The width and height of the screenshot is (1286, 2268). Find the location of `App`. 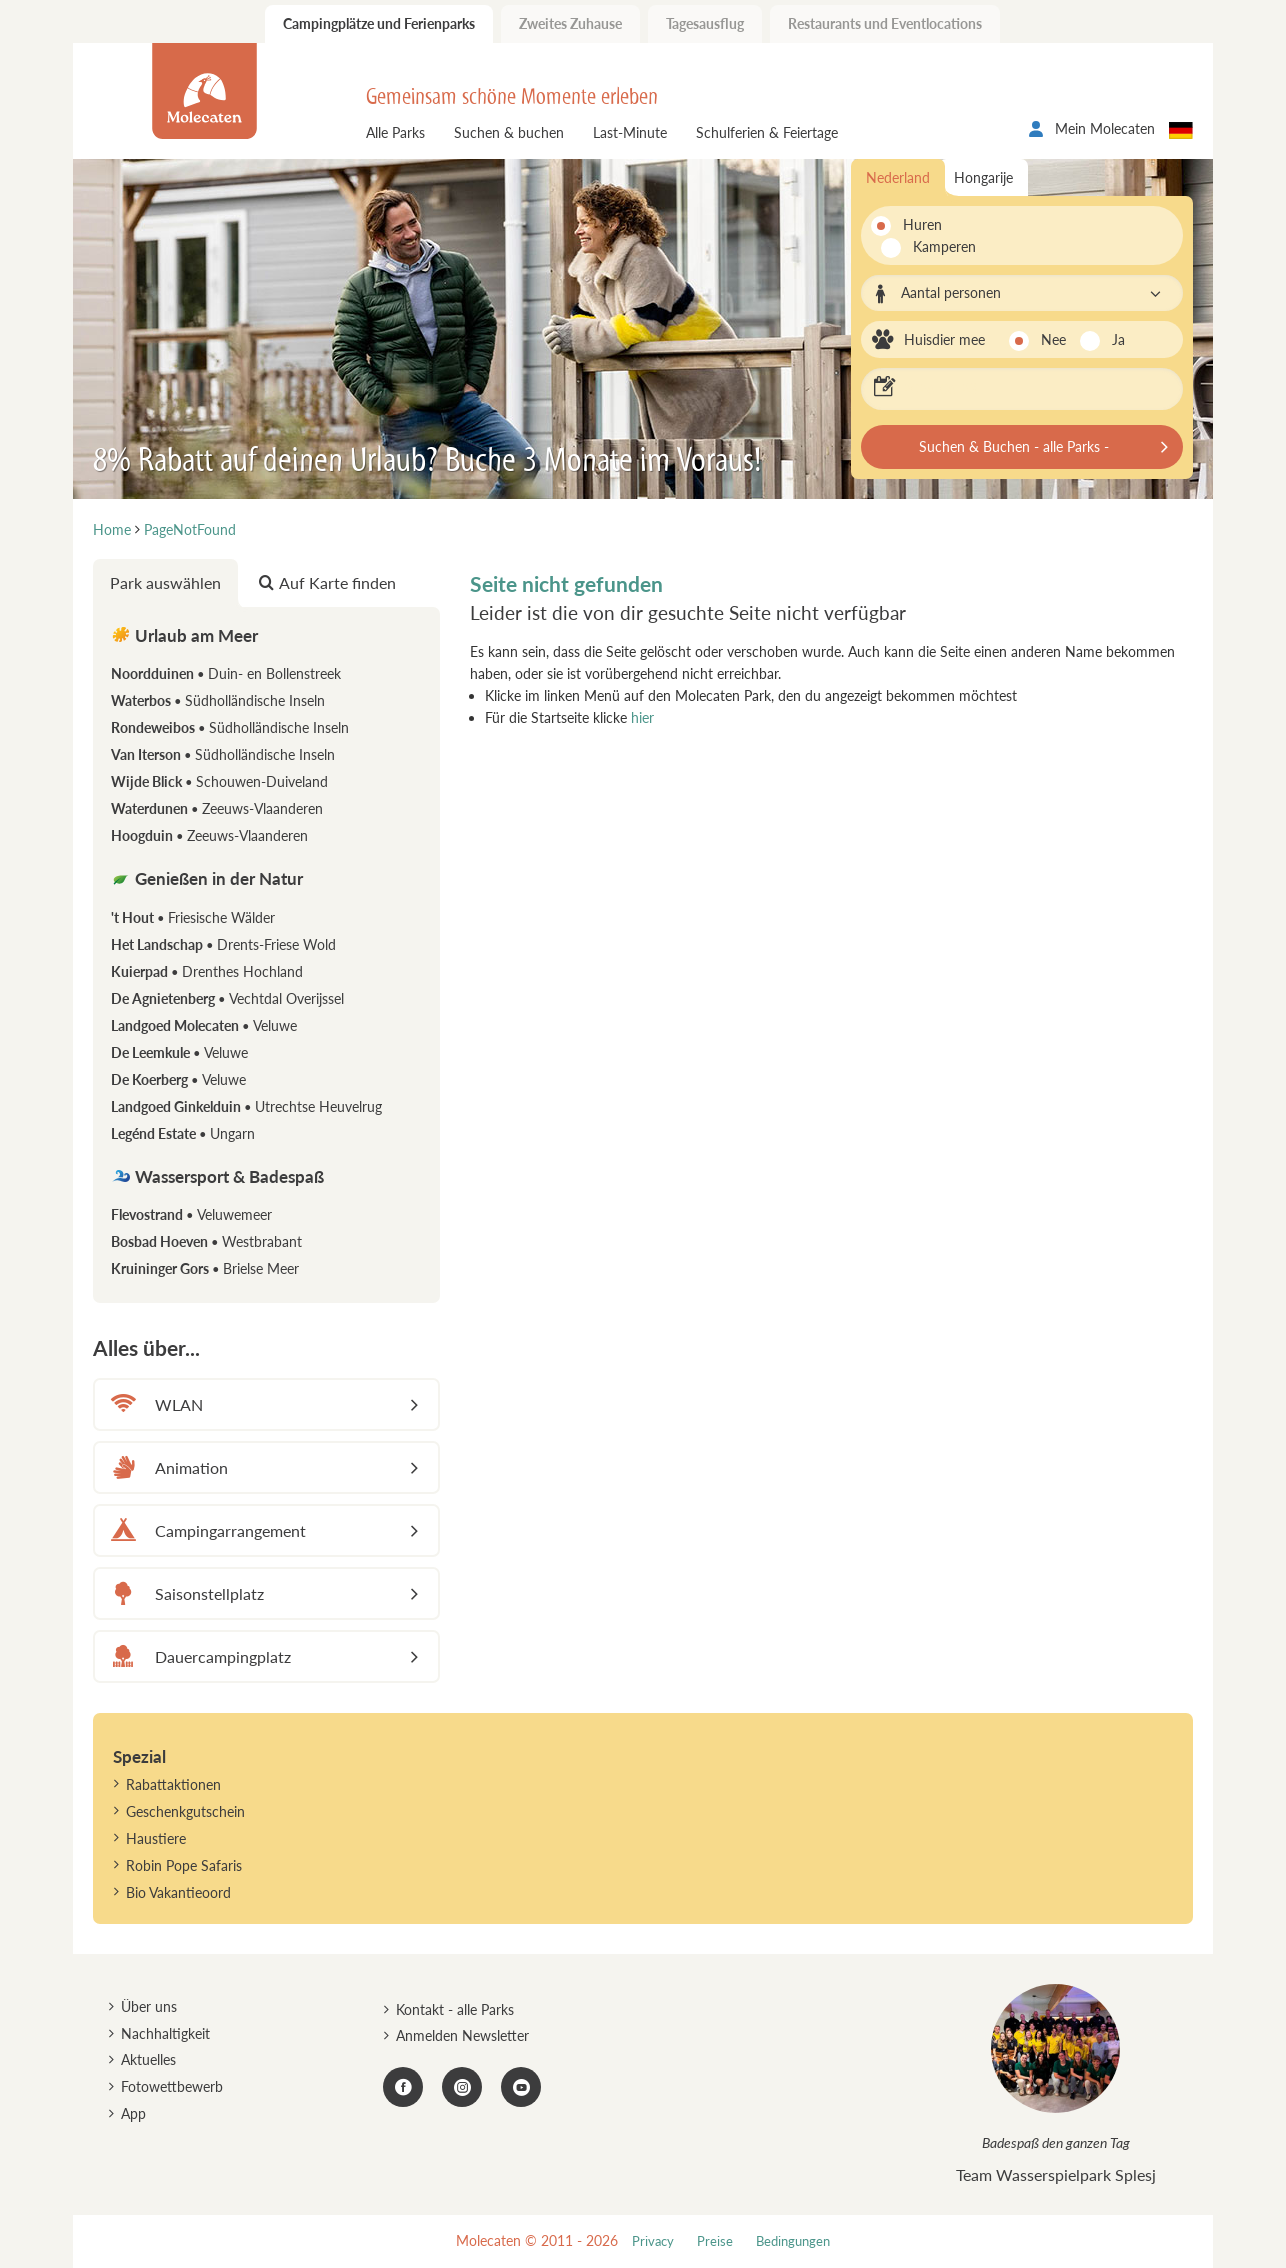

App is located at coordinates (133, 2113).